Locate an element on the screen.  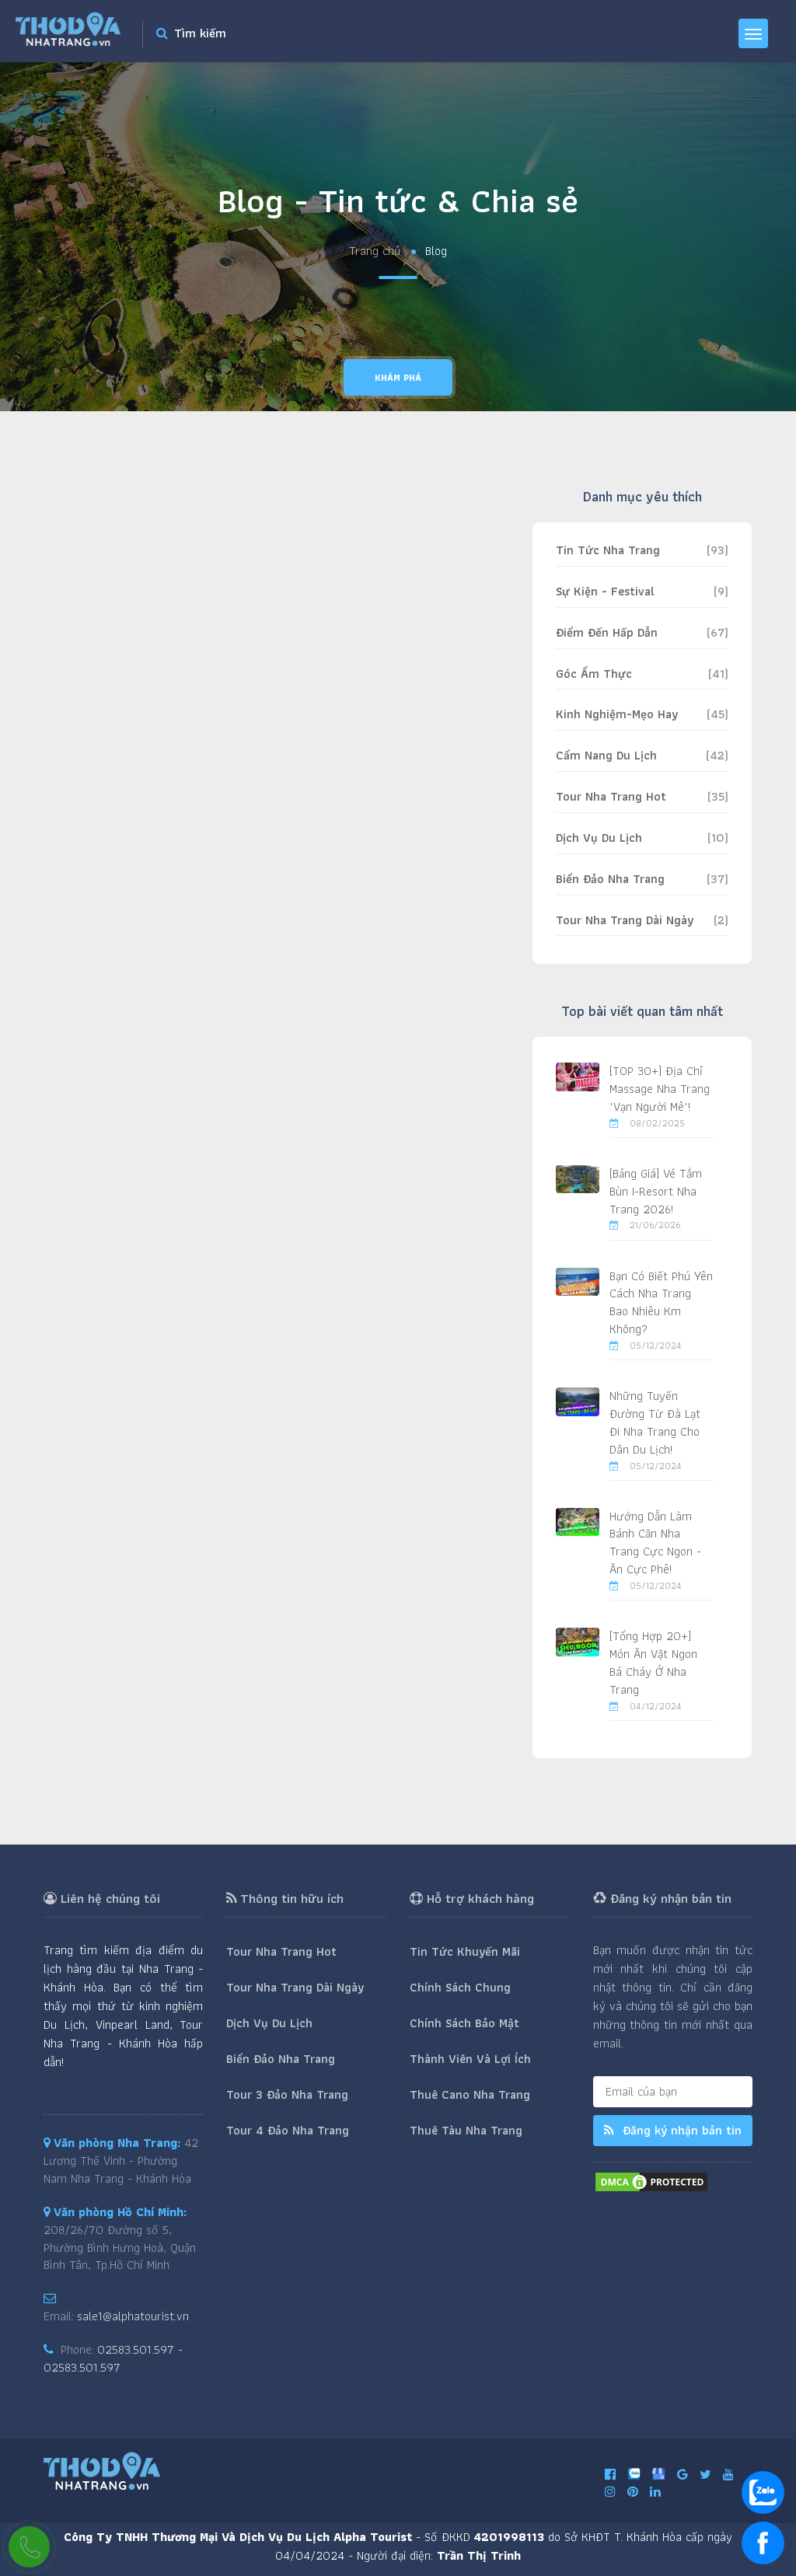
Bạn Có Biết Phú Yên Cách Nha Trang Bao Nhiêu Km Không? is located at coordinates (661, 1302).